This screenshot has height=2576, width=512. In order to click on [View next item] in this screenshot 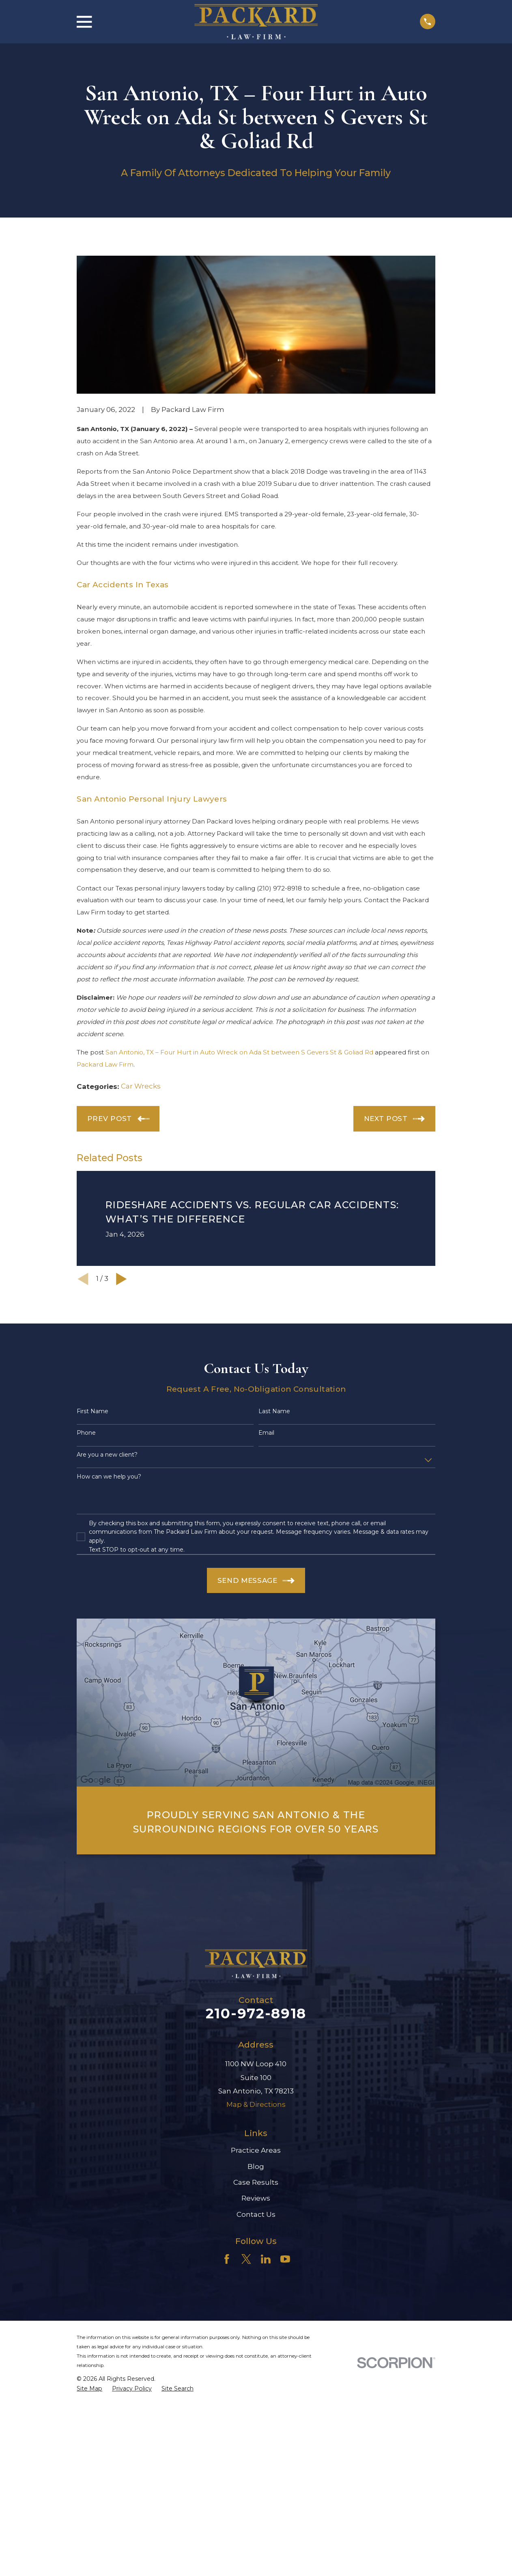, I will do `click(121, 1279)`.